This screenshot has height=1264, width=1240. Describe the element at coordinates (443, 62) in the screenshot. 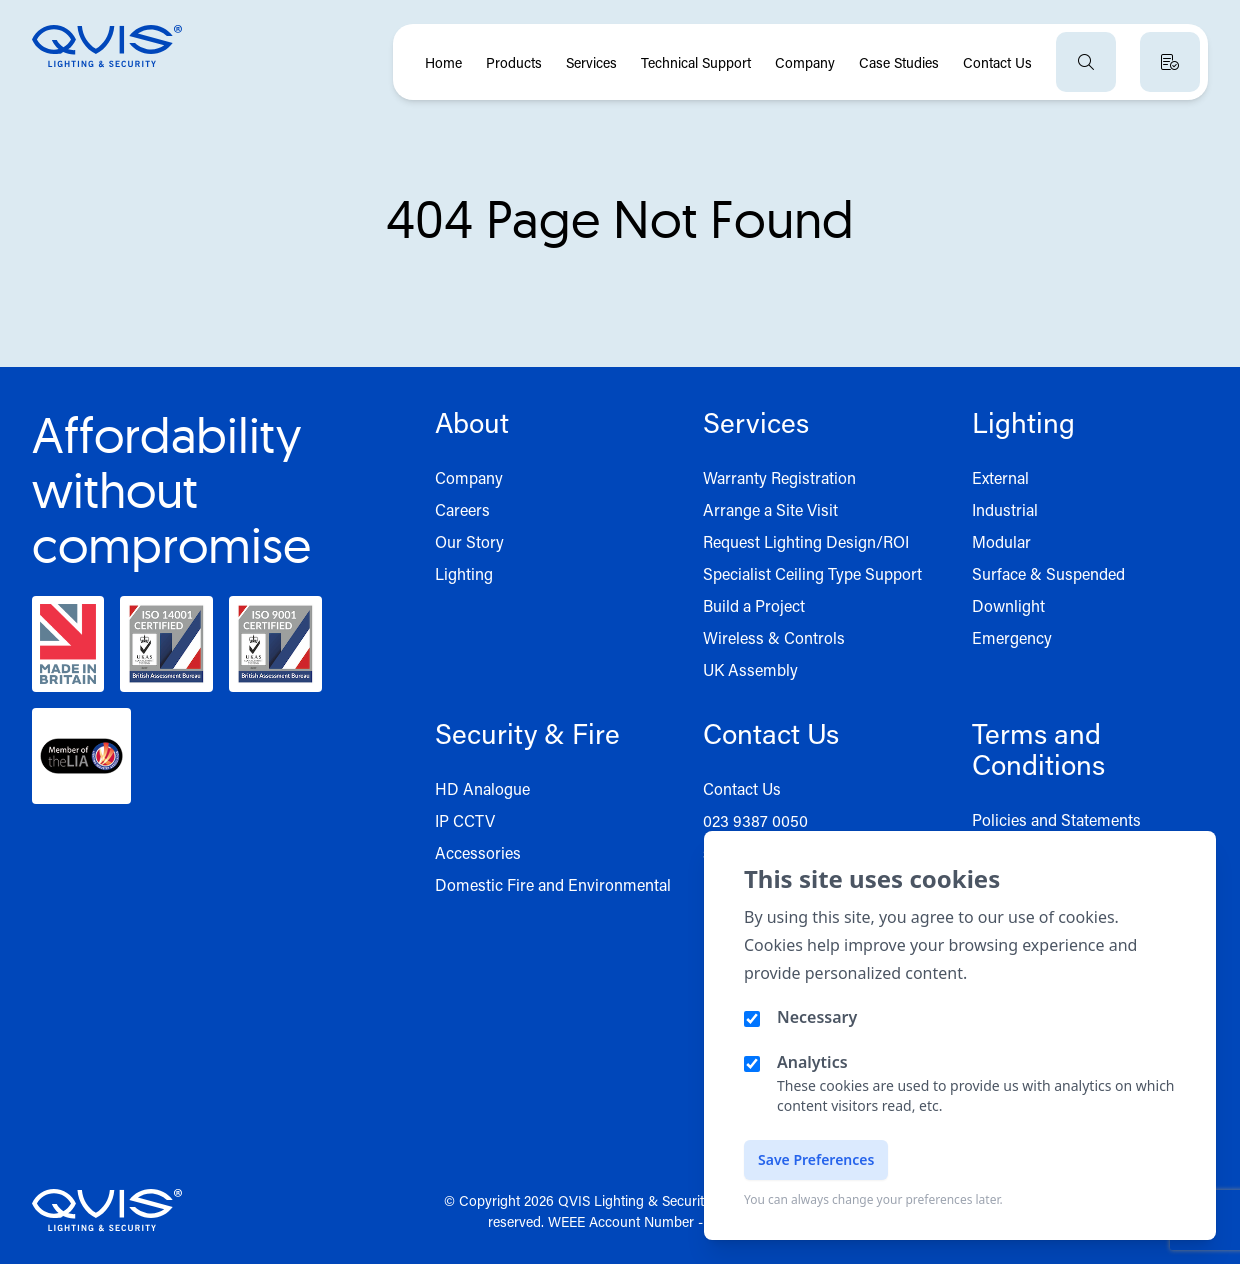

I see `Home` at that location.